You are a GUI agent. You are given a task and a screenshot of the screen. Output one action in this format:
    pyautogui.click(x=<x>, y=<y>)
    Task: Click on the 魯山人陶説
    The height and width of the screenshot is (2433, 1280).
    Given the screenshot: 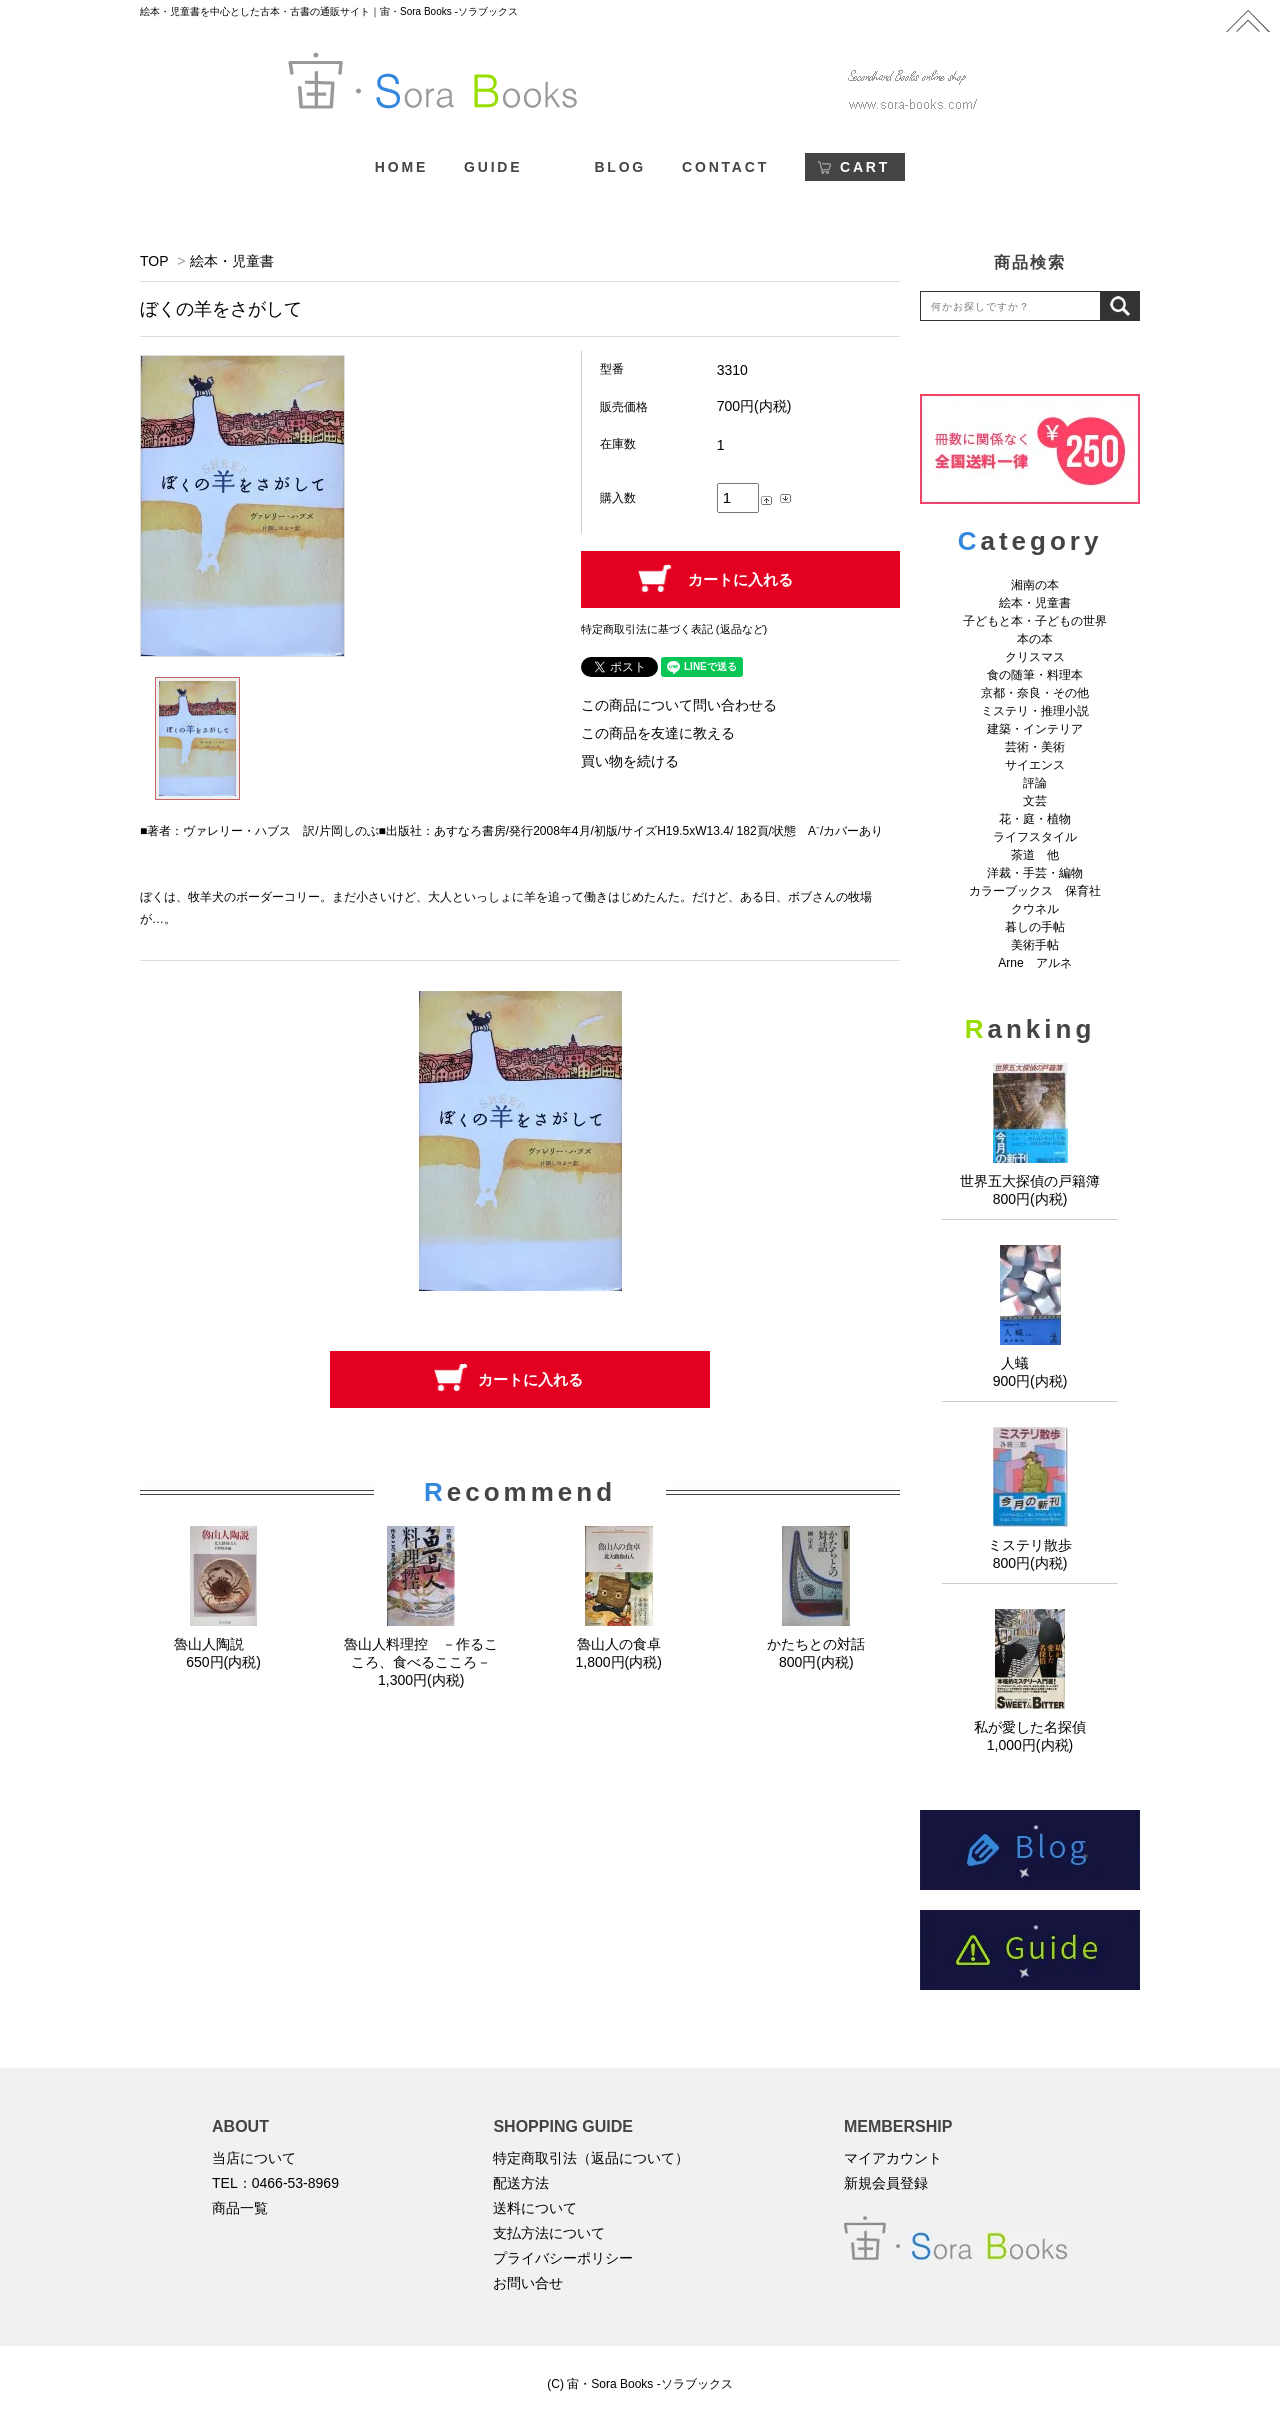 What is the action you would take?
    pyautogui.click(x=224, y=1644)
    